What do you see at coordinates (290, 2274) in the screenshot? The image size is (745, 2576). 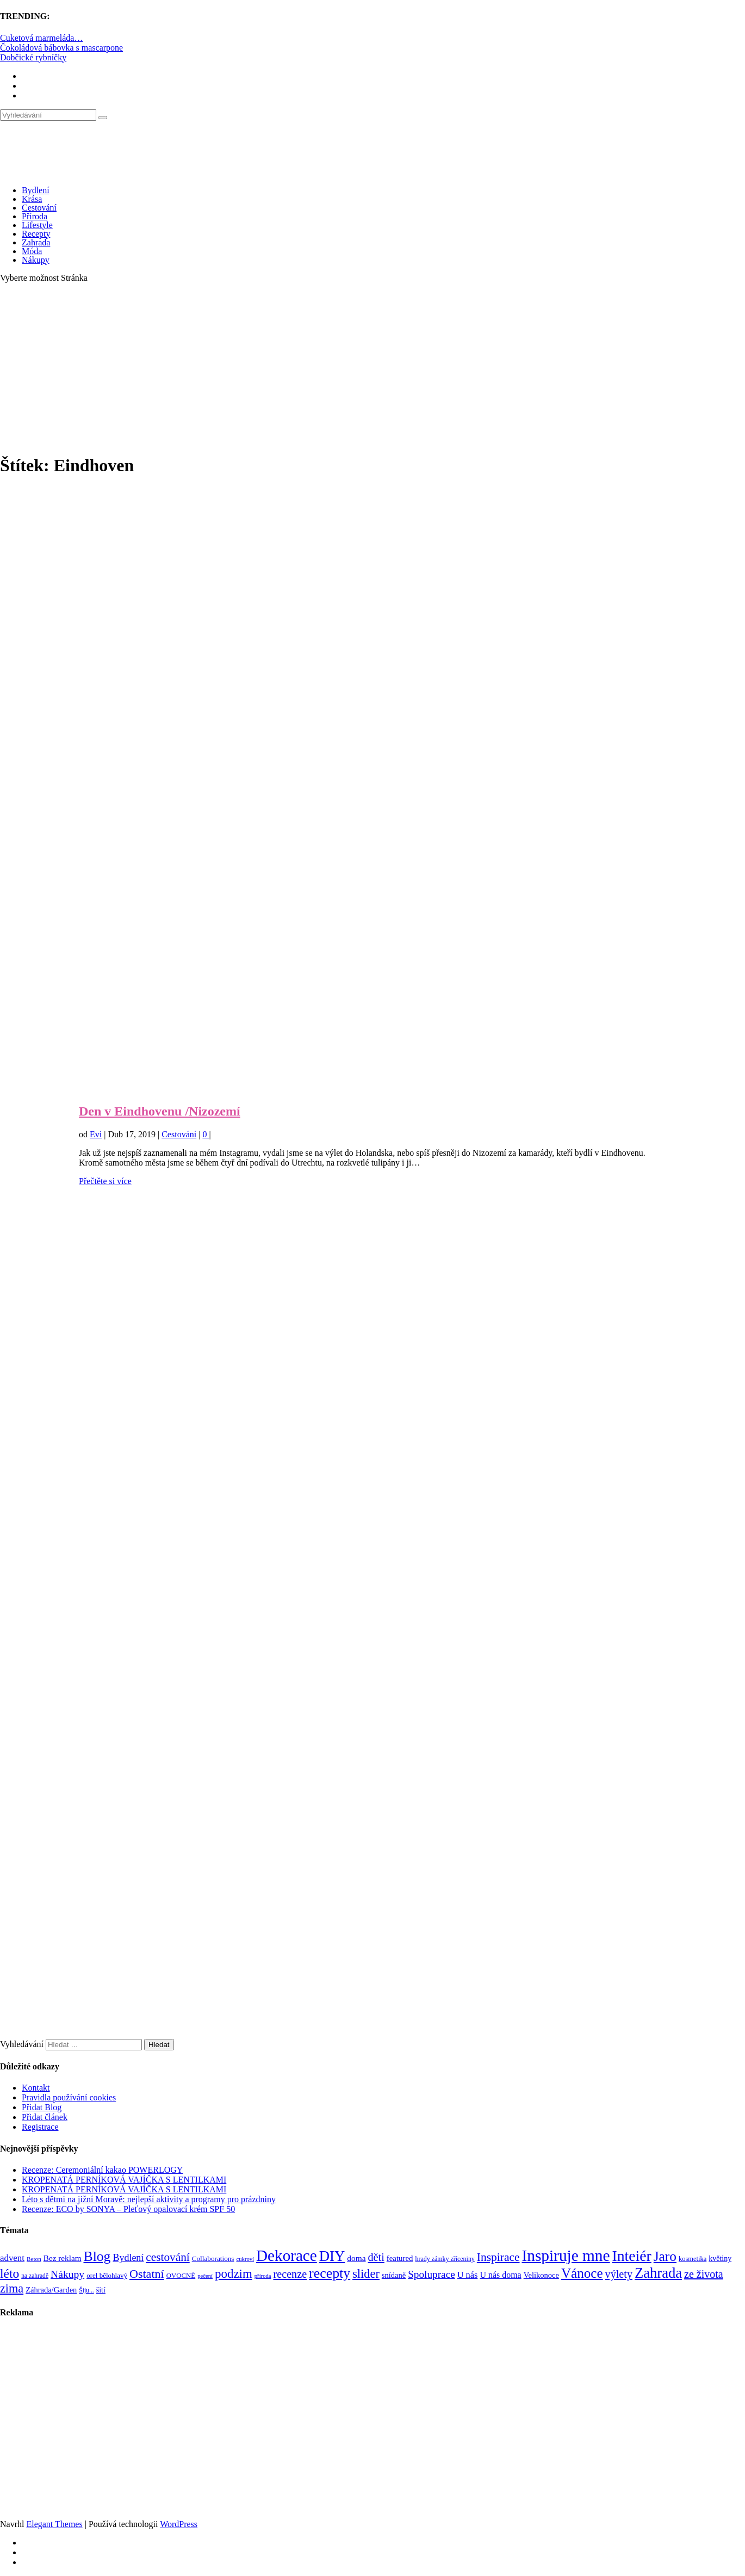 I see `recenze [recenze (202 položek)]` at bounding box center [290, 2274].